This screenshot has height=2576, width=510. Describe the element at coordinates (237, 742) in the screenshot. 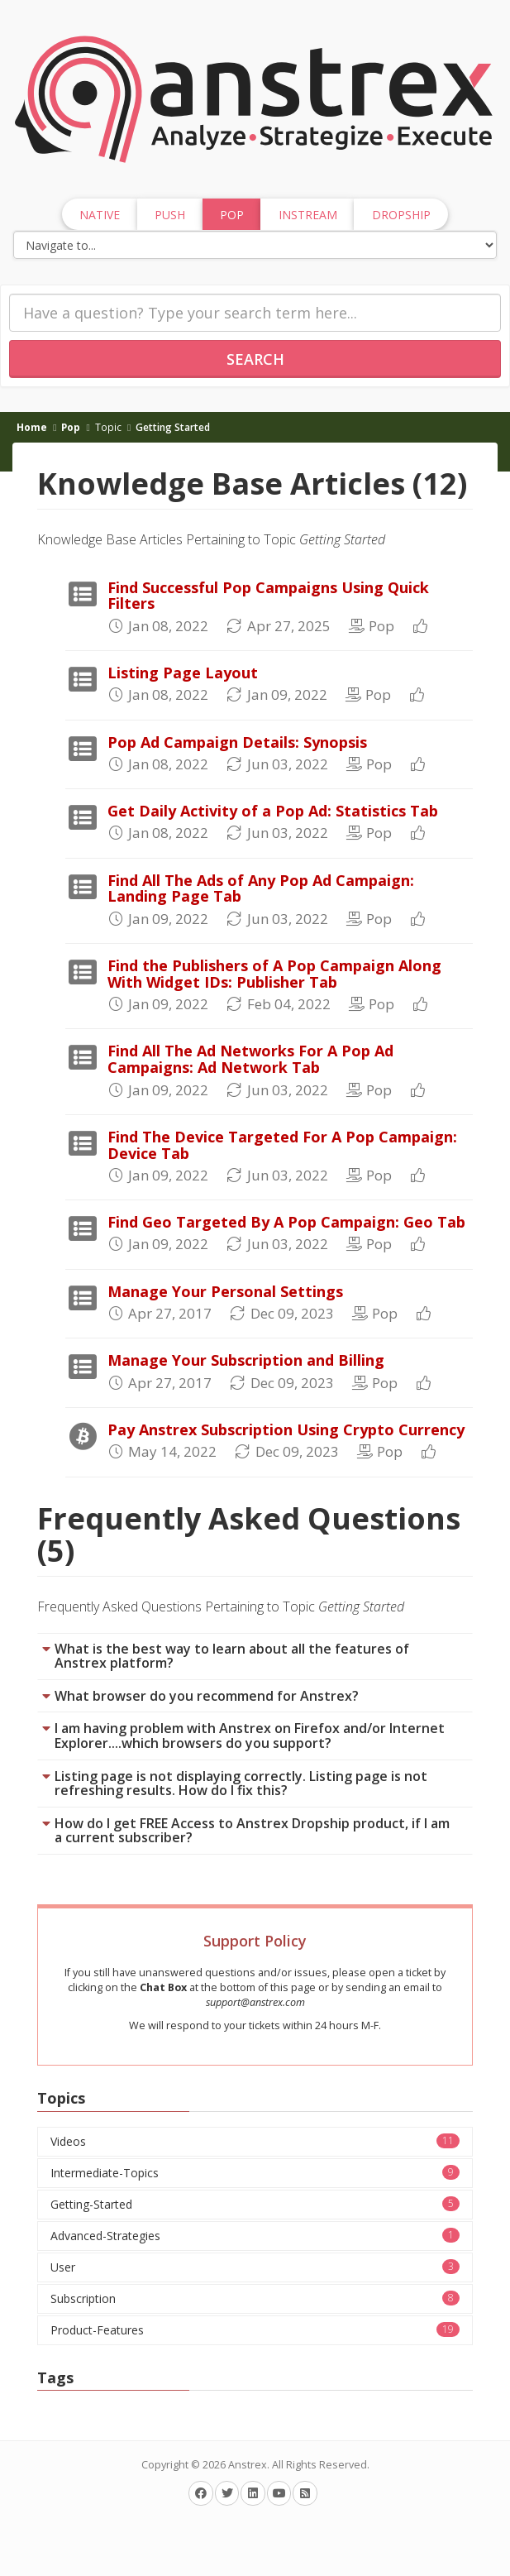

I see `Pop Ad Campaign Details: Synopsis` at that location.